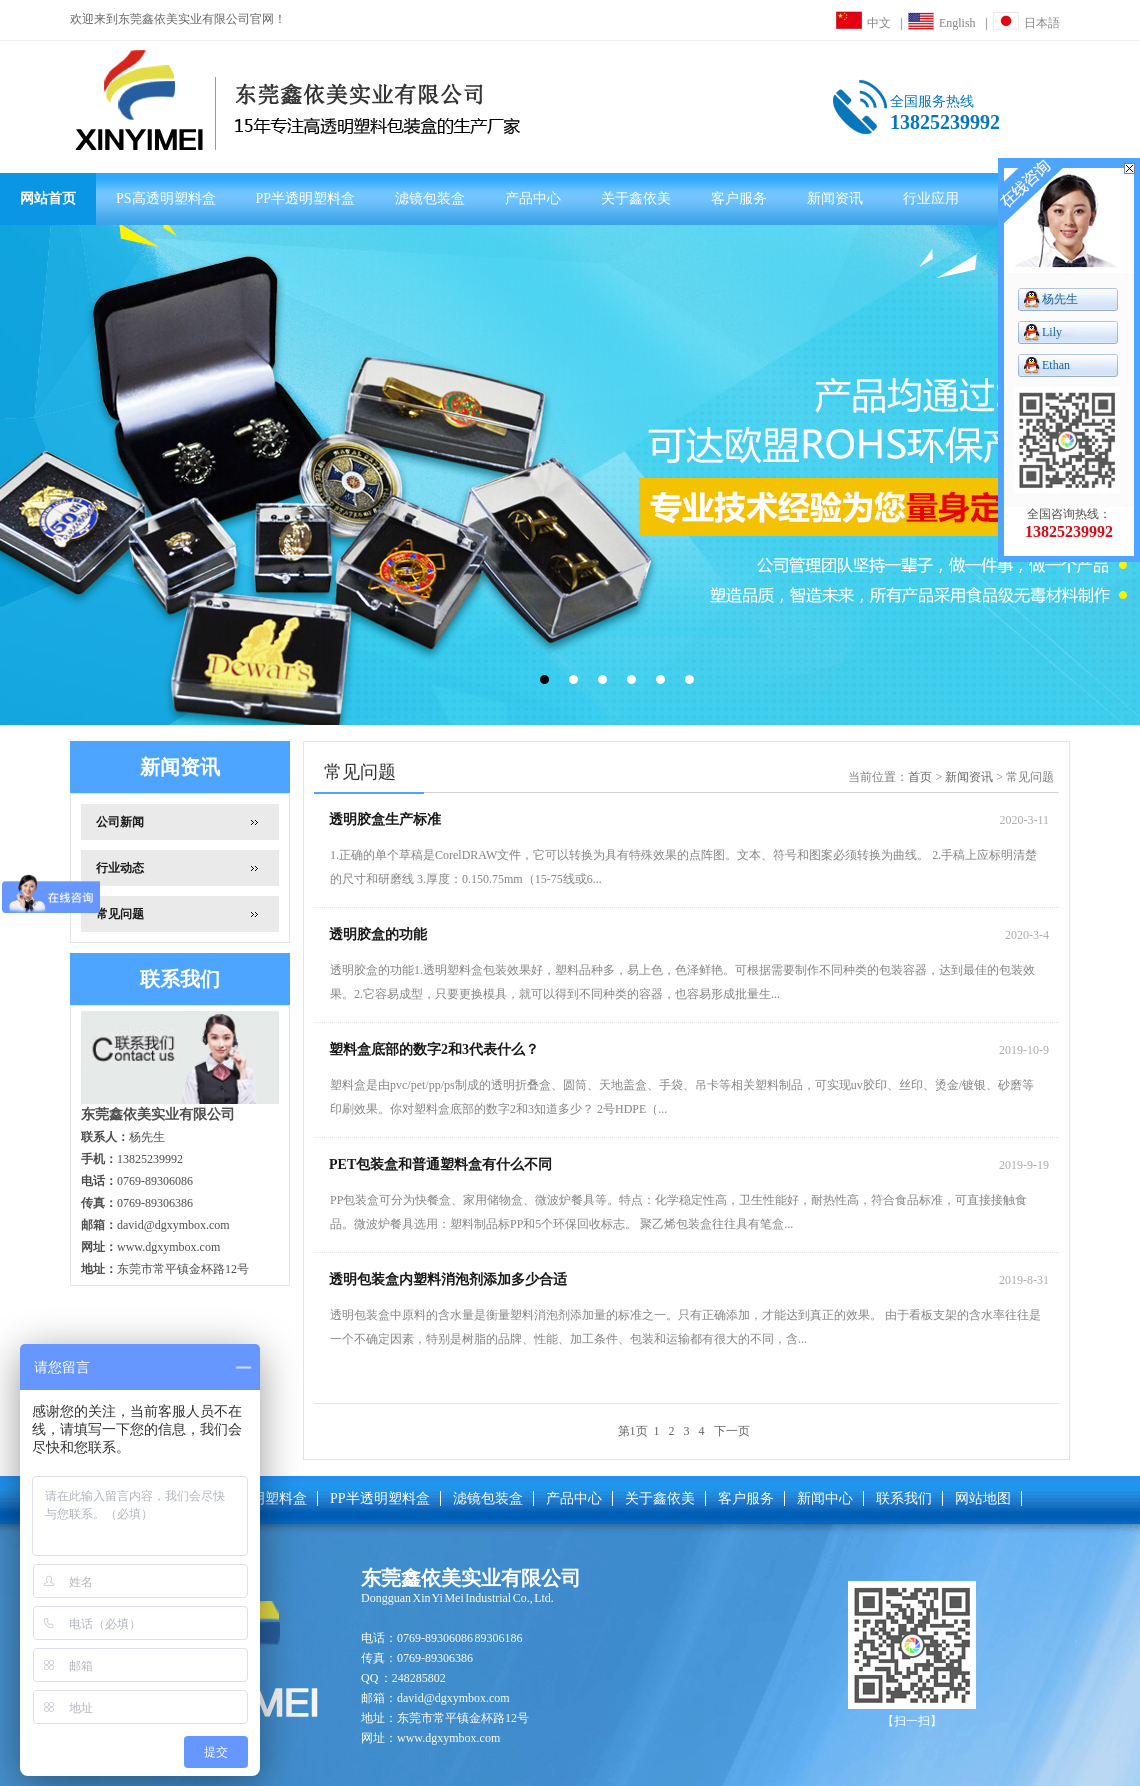 The image size is (1140, 1786). What do you see at coordinates (440, 1164) in the screenshot?
I see `PET包装盒和普通塑料盒有什么不同` at bounding box center [440, 1164].